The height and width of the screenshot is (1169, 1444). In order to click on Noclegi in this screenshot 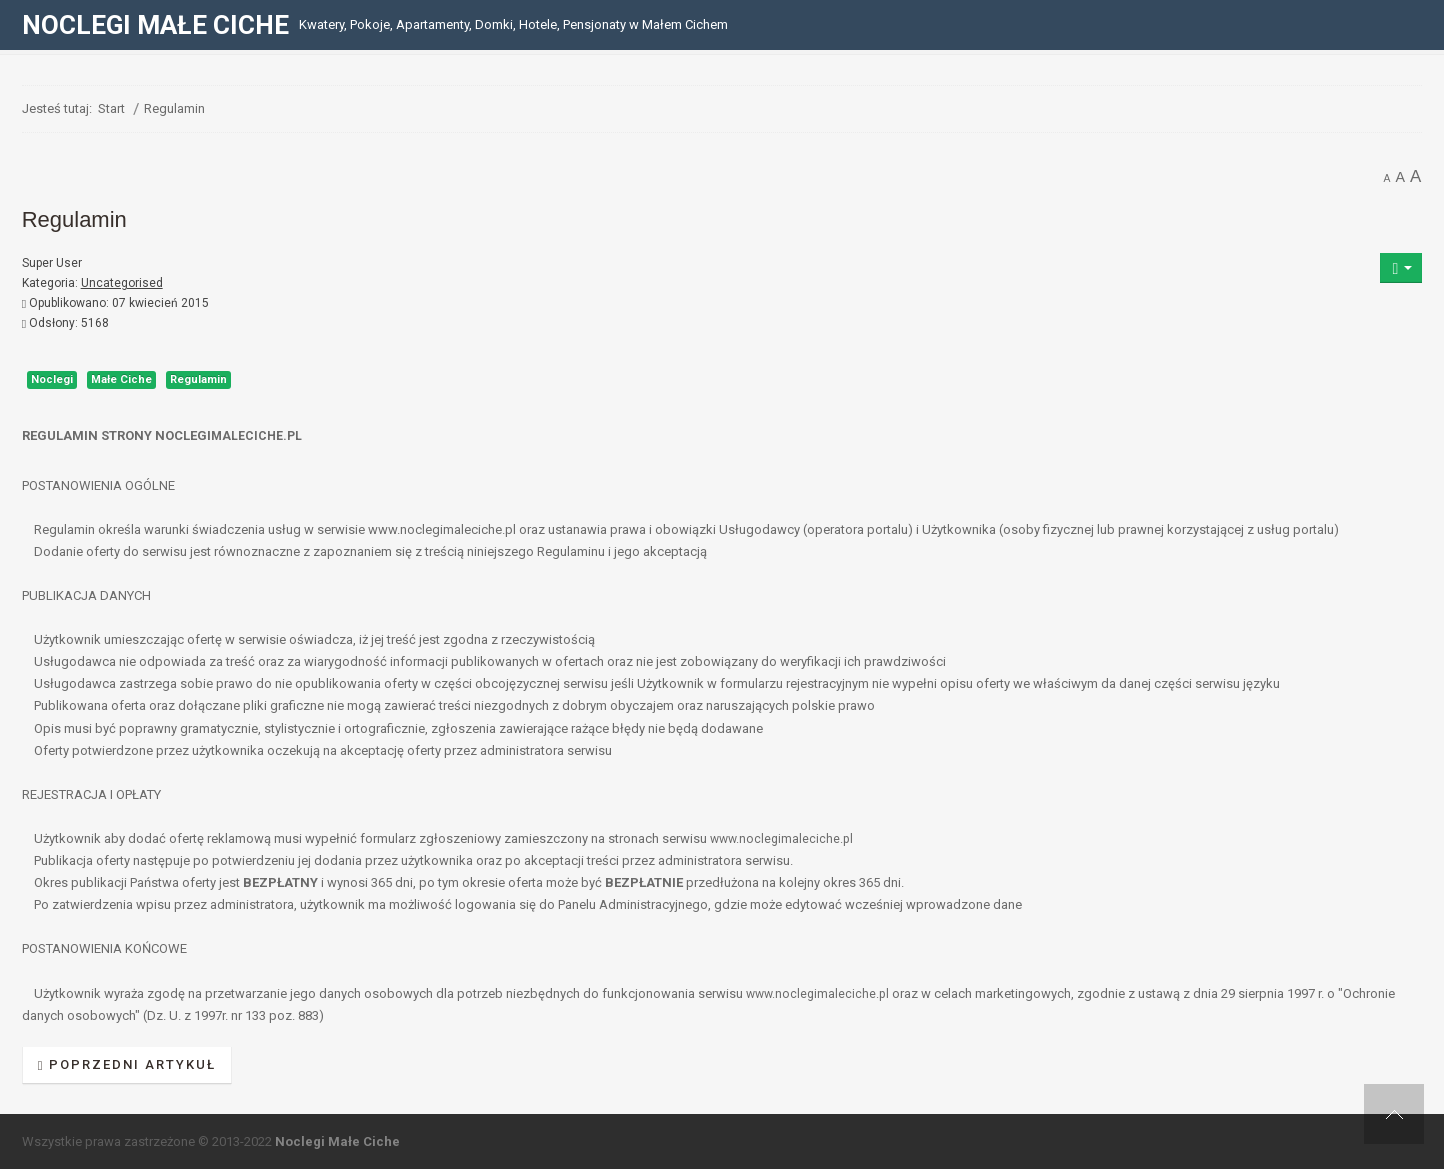, I will do `click(52, 379)`.